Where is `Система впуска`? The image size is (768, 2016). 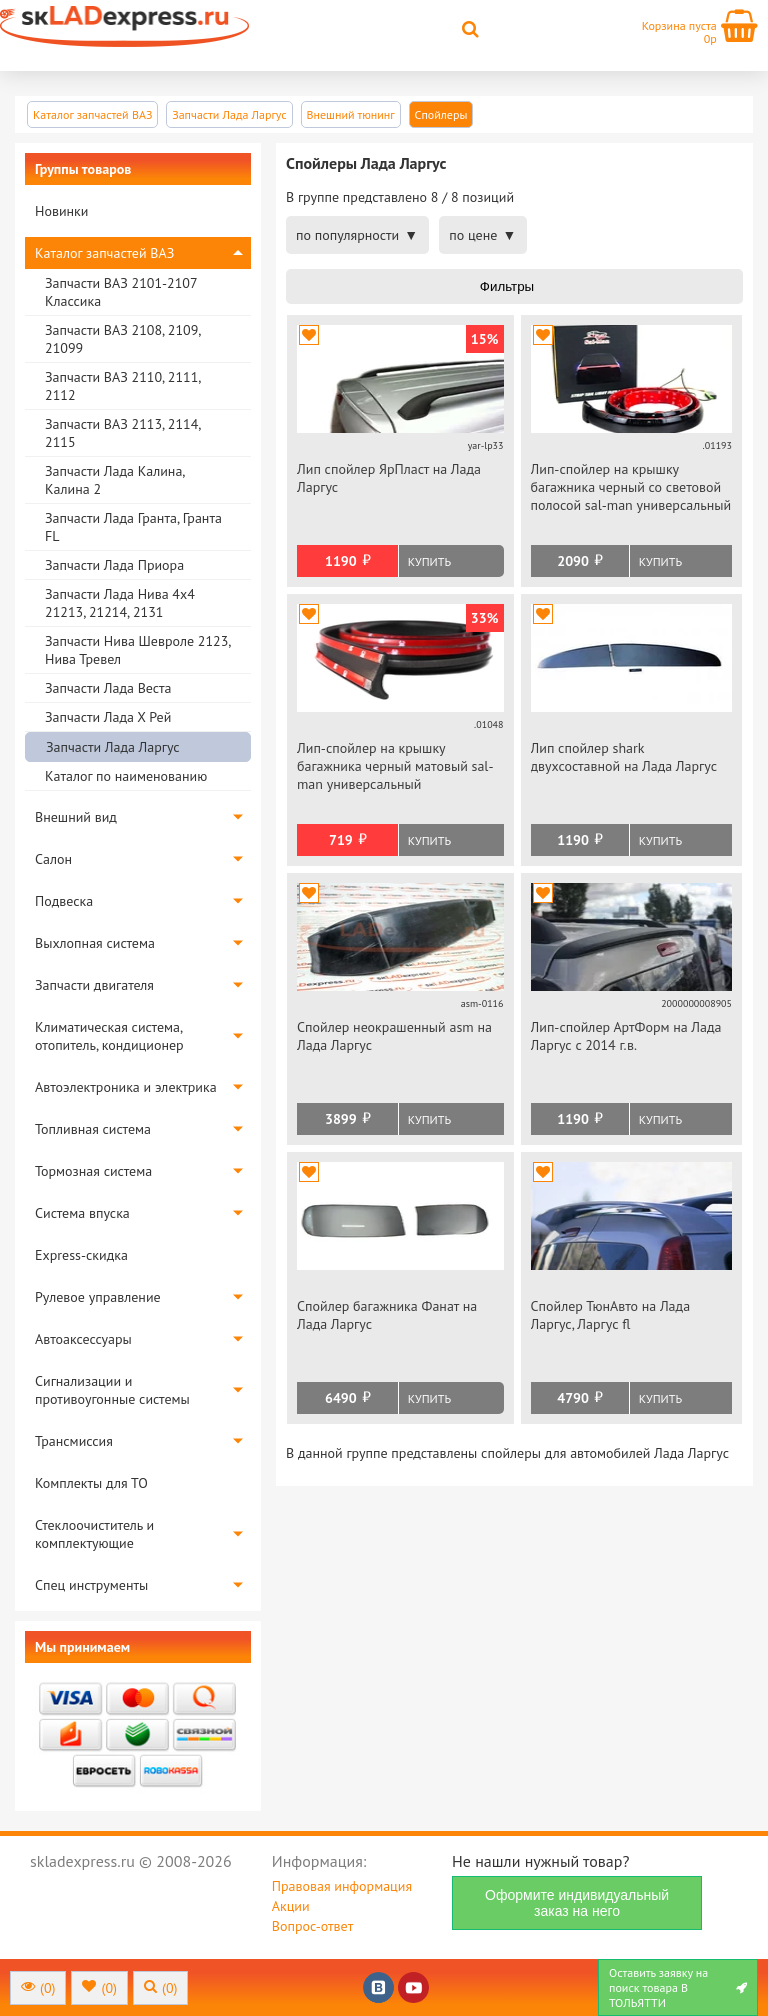
Система впуска is located at coordinates (82, 1213).